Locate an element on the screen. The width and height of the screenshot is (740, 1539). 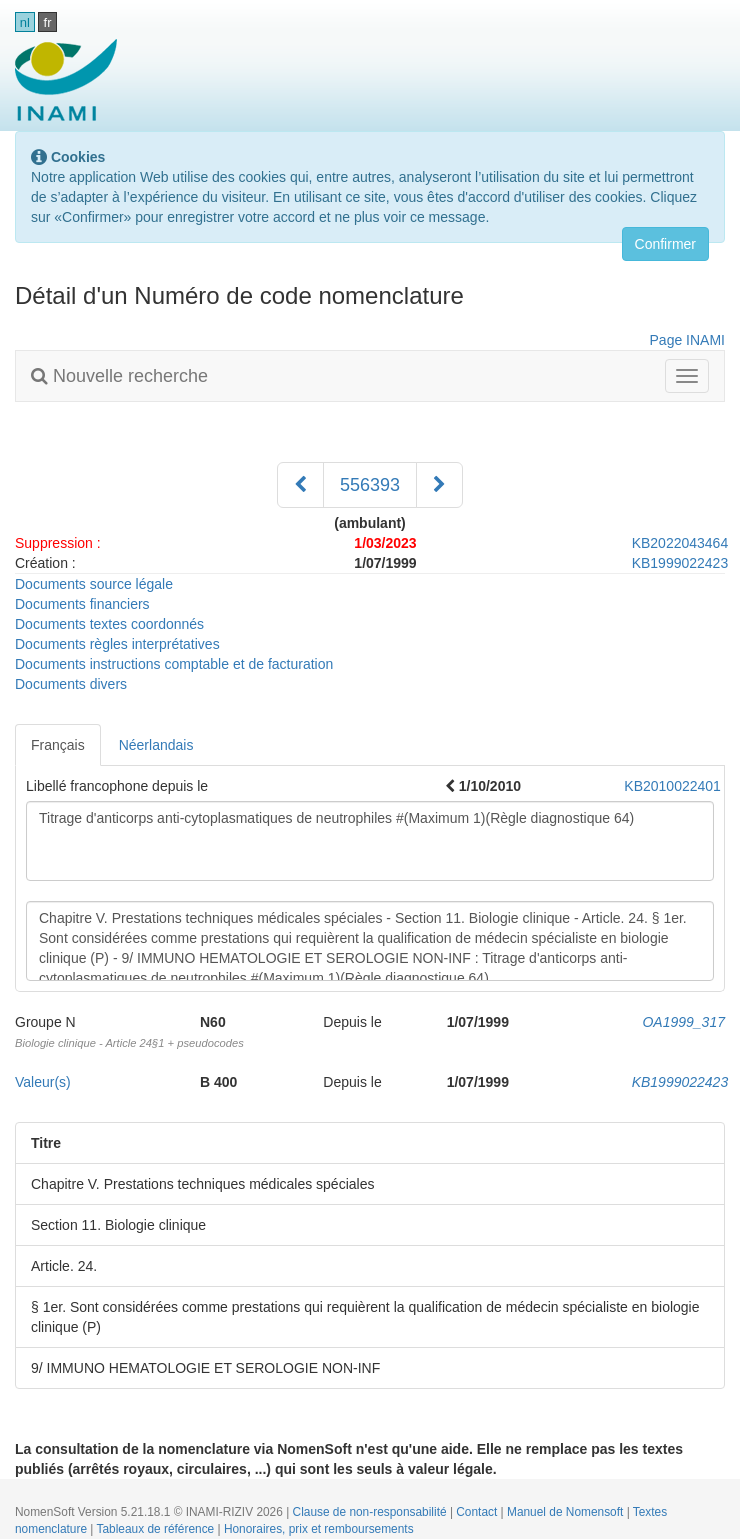
Documents textes coordonnés is located at coordinates (109, 624).